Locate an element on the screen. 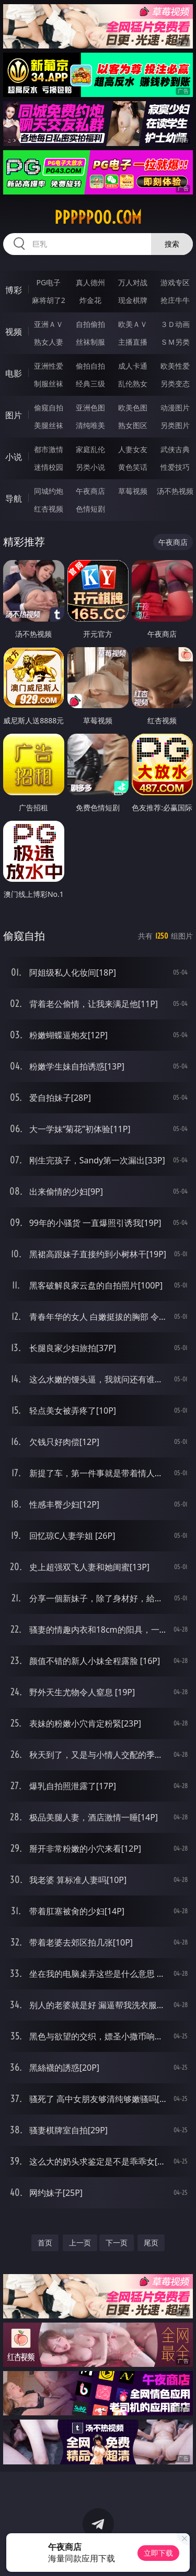 The width and height of the screenshot is (196, 2576). 性爱技巧 is located at coordinates (175, 467).